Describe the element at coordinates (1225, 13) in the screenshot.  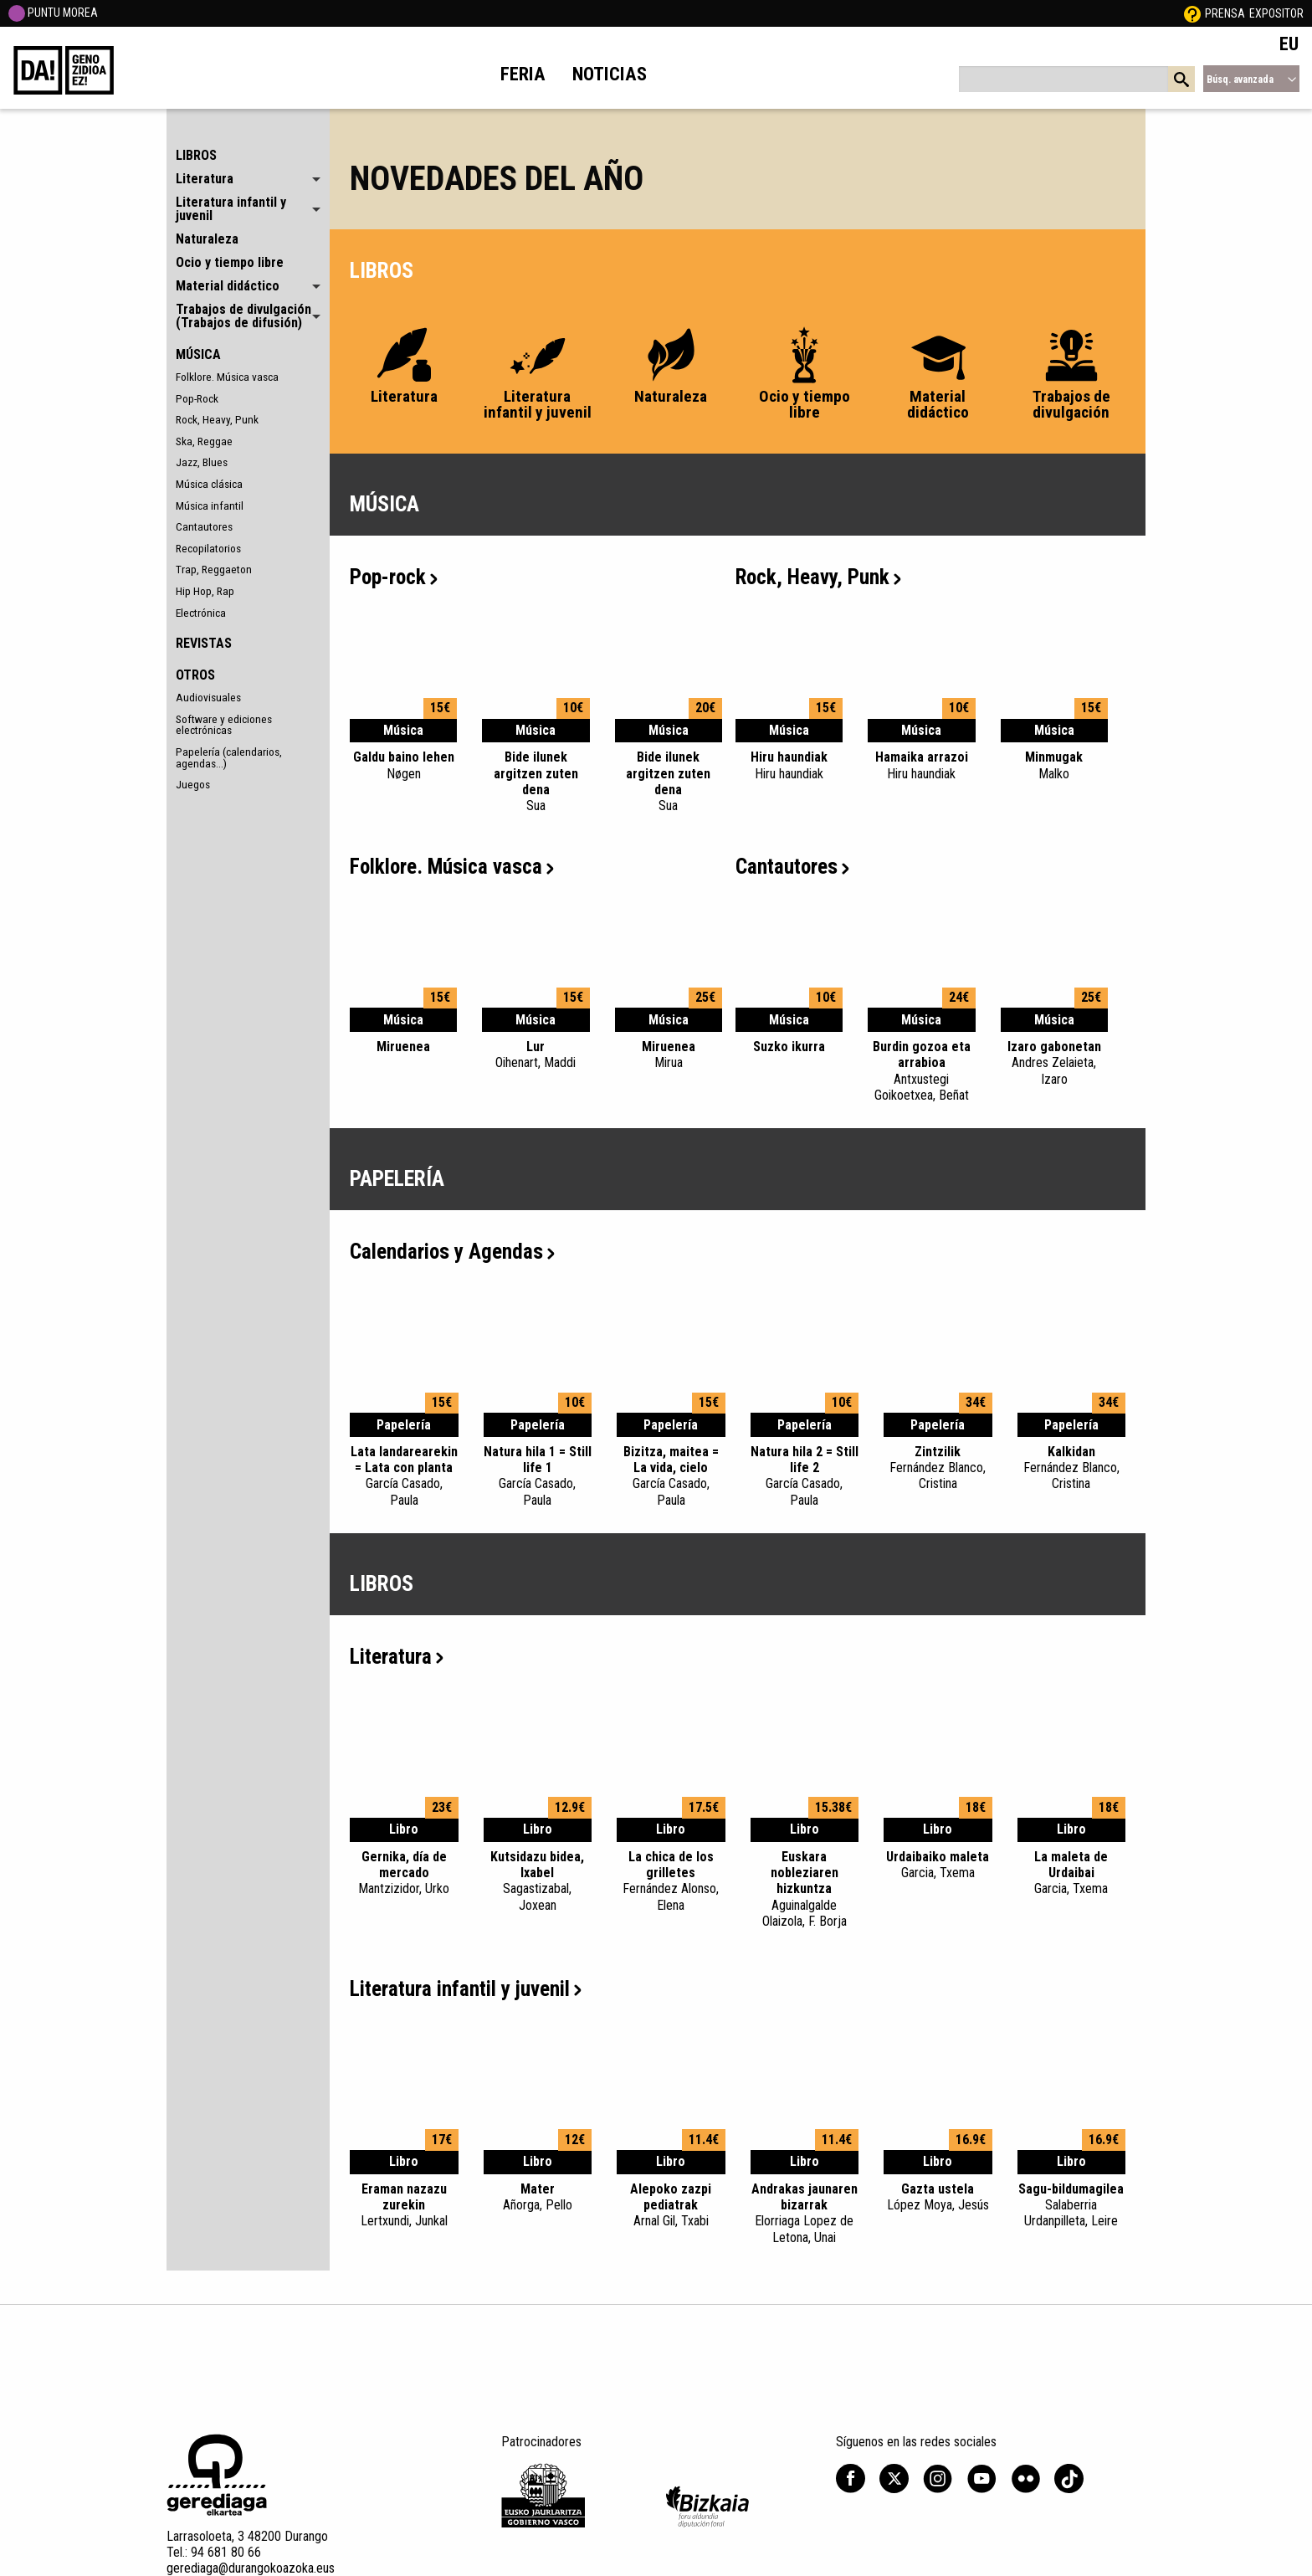
I see `Prensa` at that location.